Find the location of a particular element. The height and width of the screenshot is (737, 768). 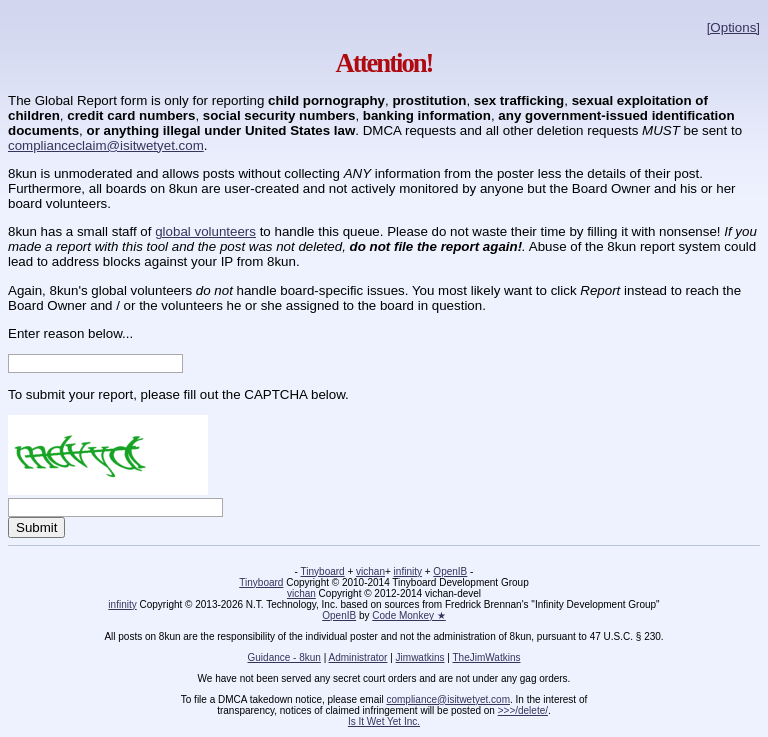

Tinyboard is located at coordinates (323, 571).